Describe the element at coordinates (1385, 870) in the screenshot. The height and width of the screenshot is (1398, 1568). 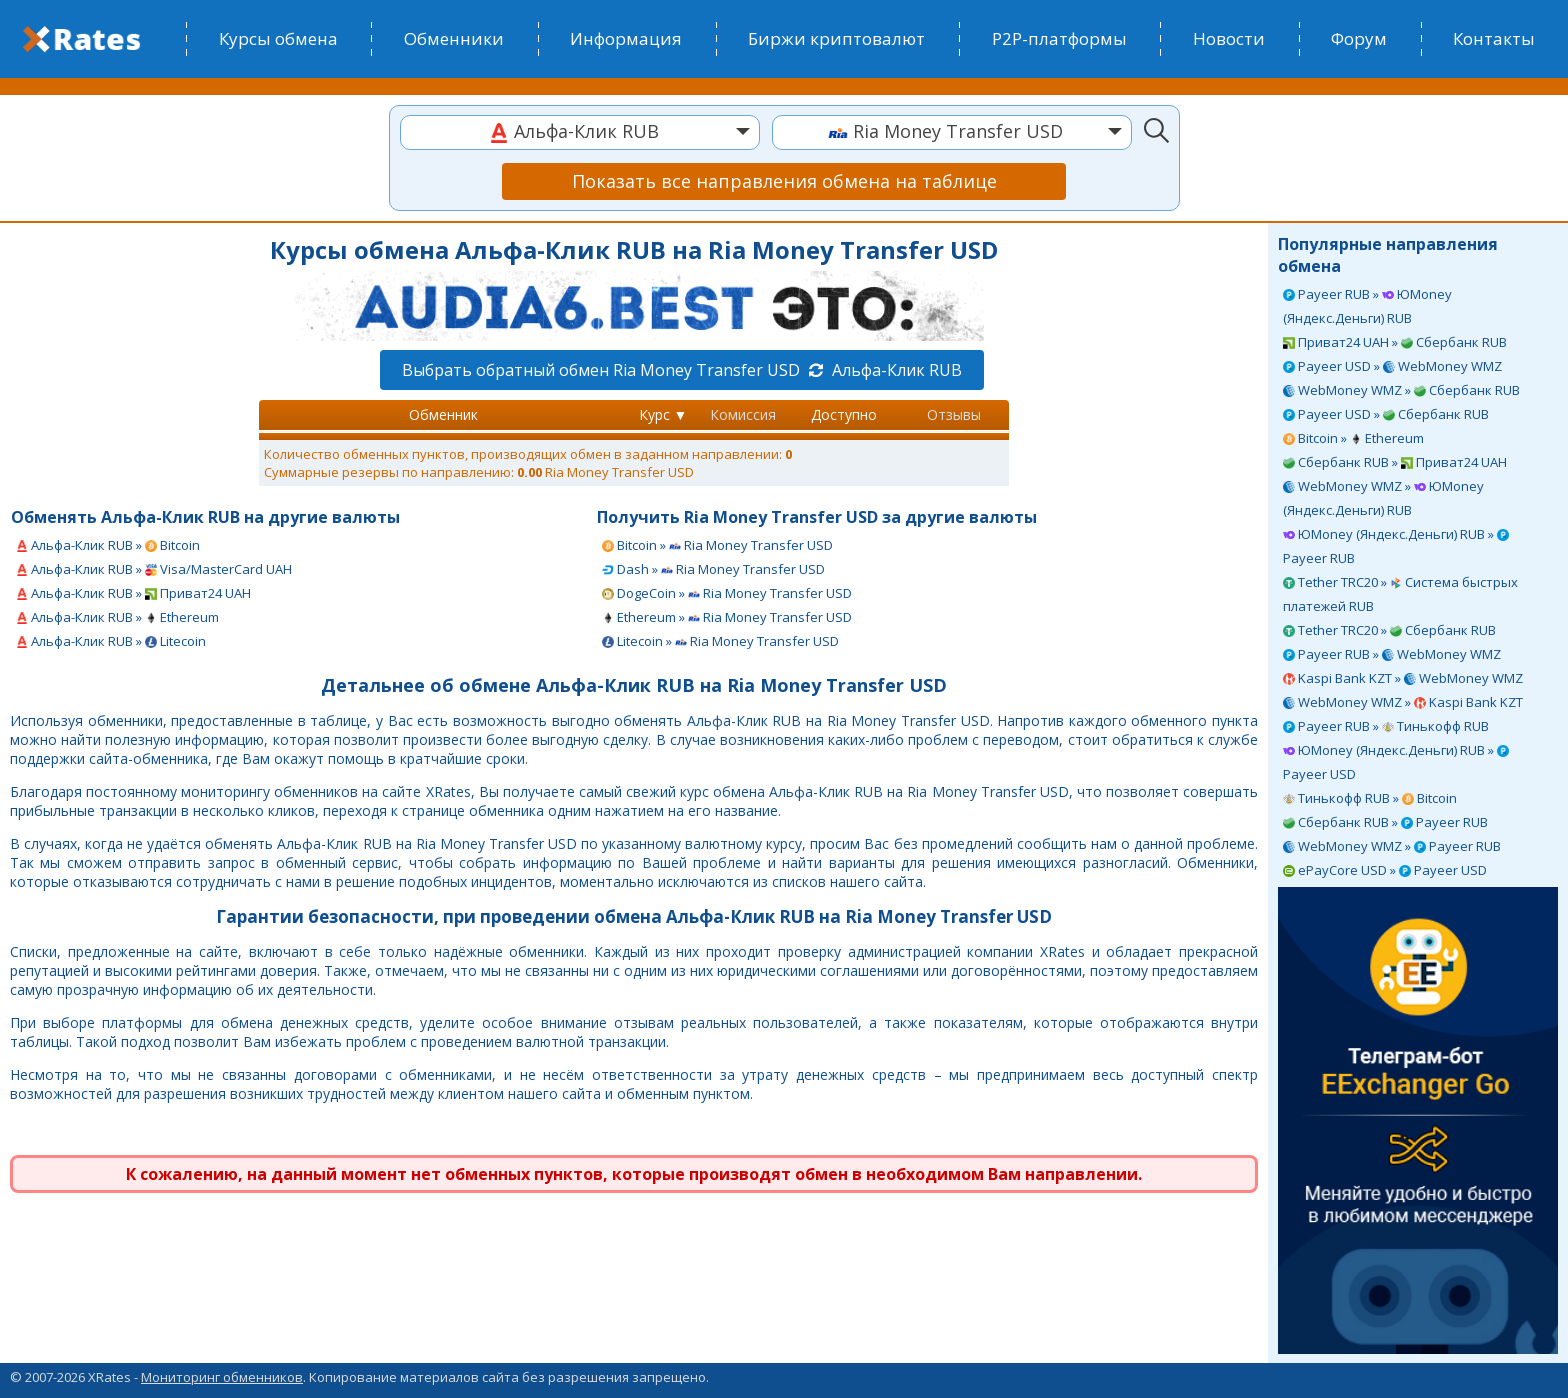
I see `ePayCore USD » Payeer USD` at that location.